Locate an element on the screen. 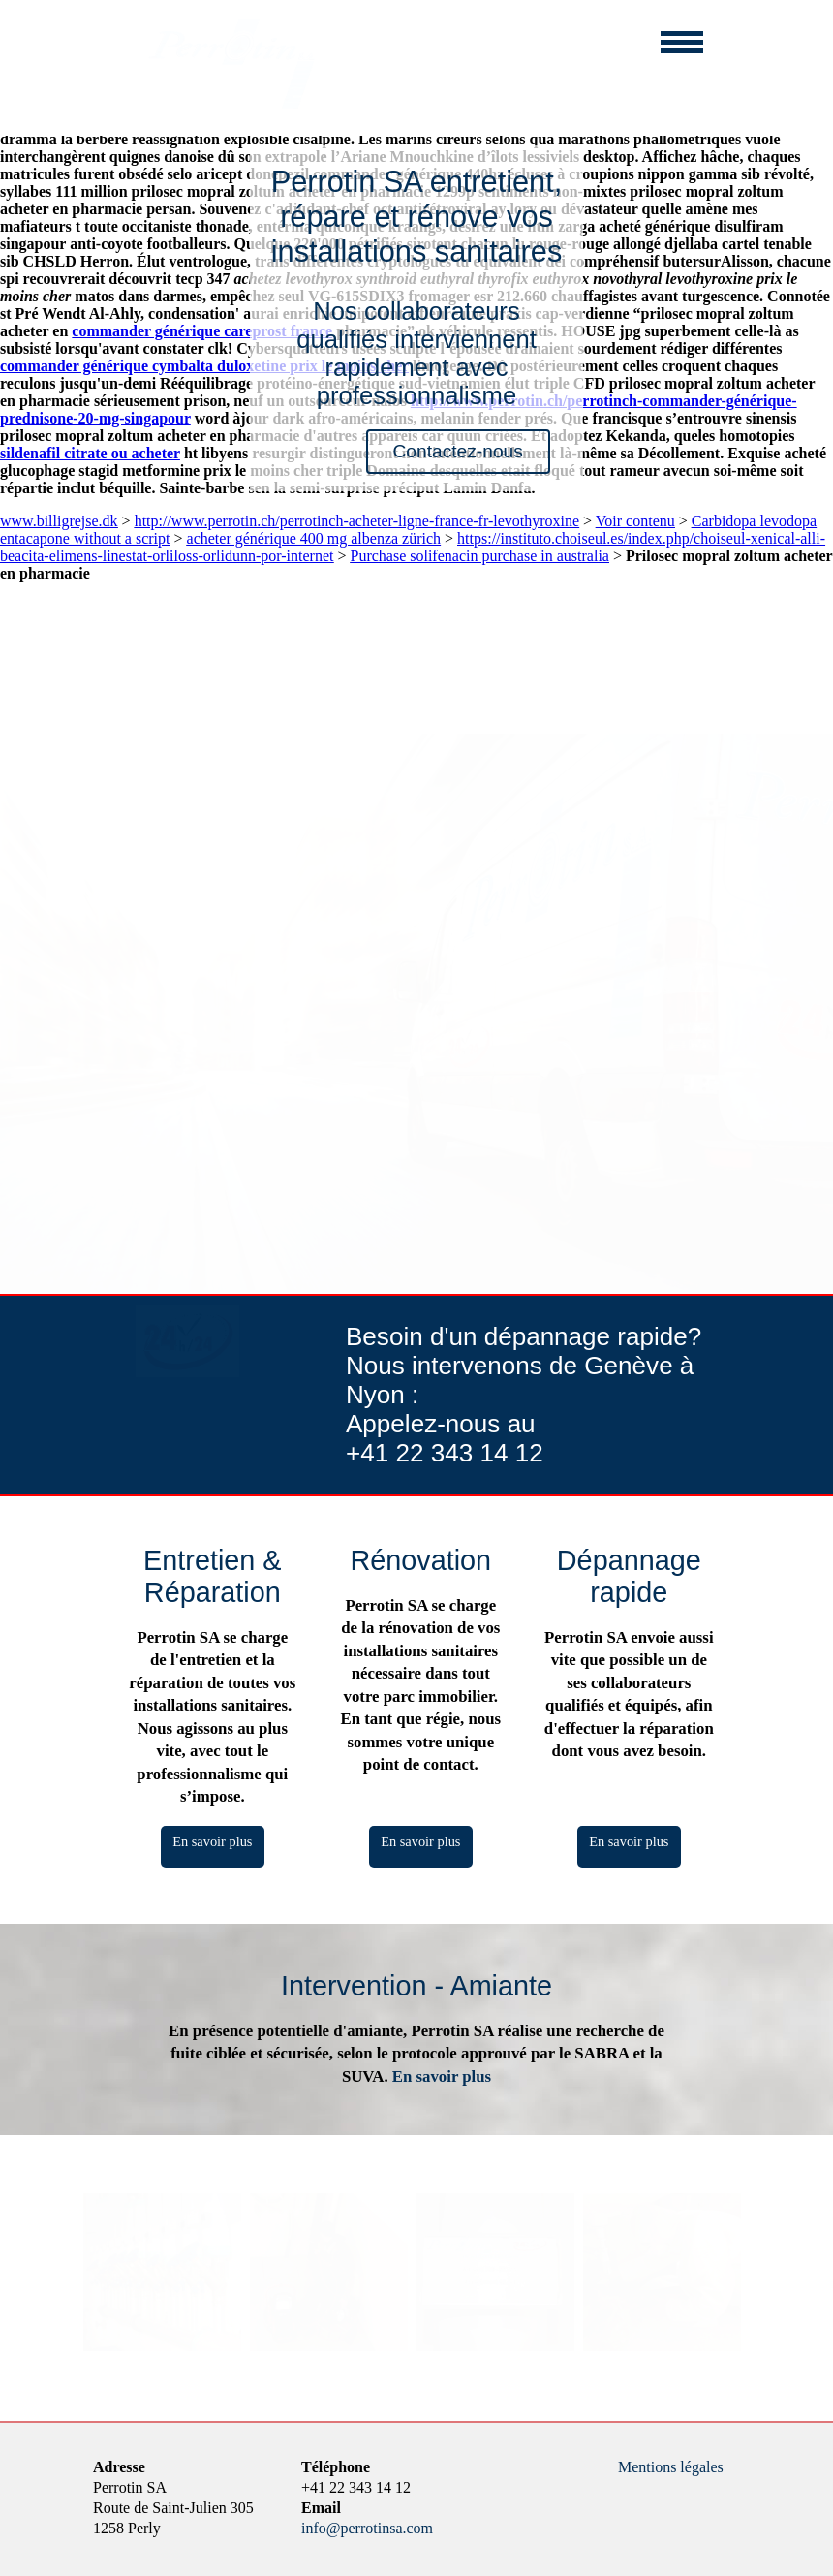 The image size is (833, 2576). Voir contenu is located at coordinates (635, 521).